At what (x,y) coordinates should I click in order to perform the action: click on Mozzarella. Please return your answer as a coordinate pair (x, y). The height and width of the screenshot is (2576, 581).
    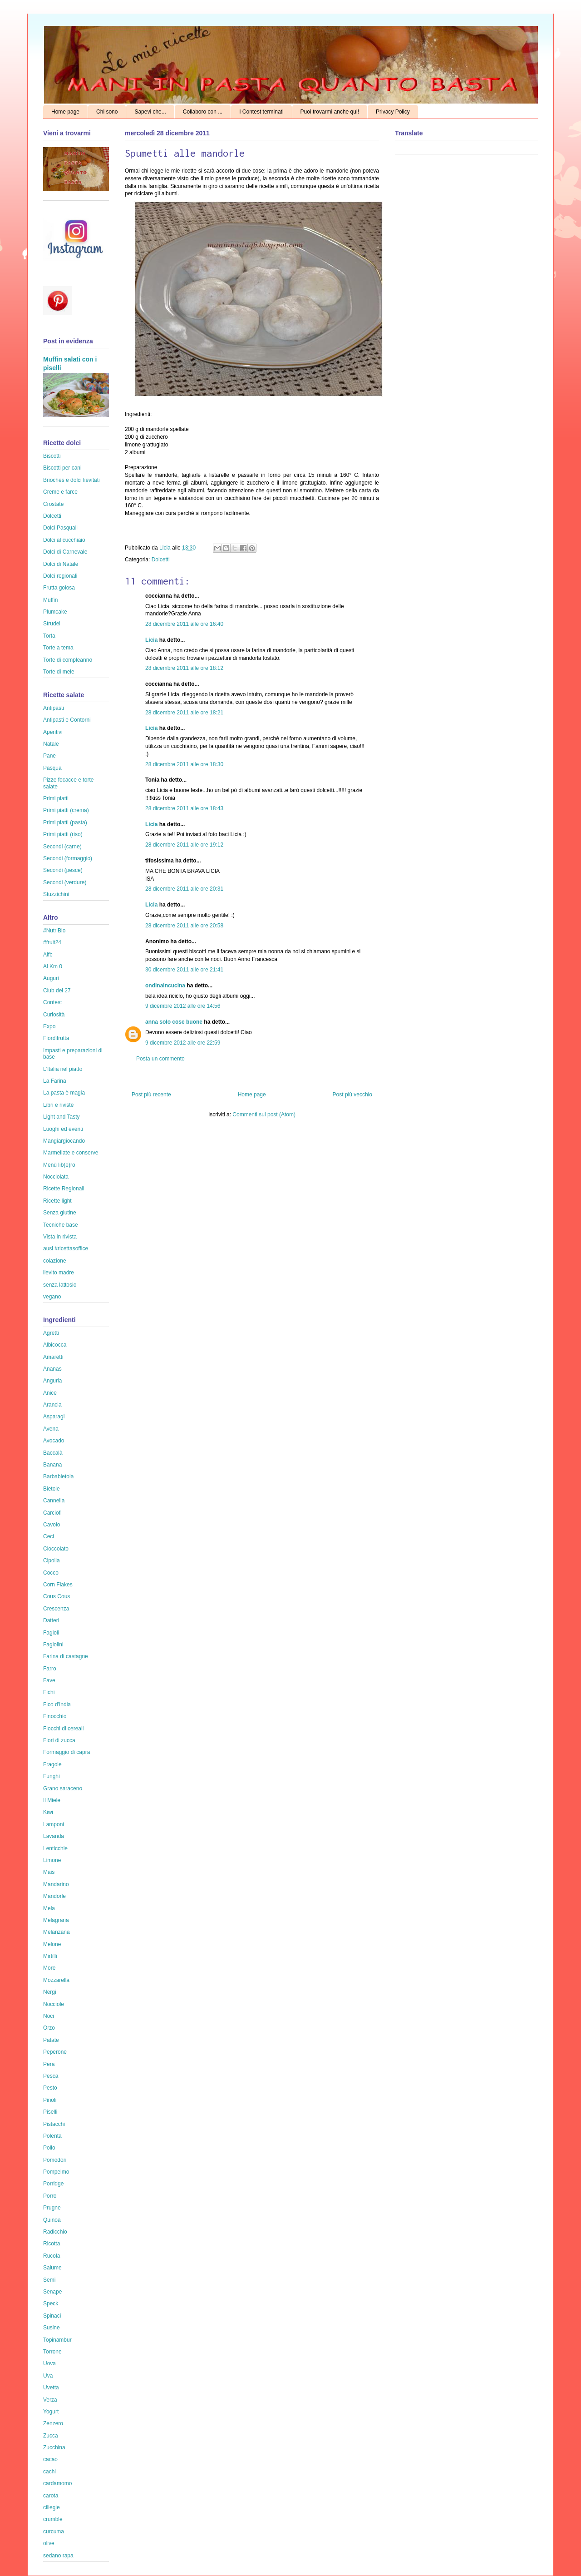
    Looking at the image, I should click on (56, 1980).